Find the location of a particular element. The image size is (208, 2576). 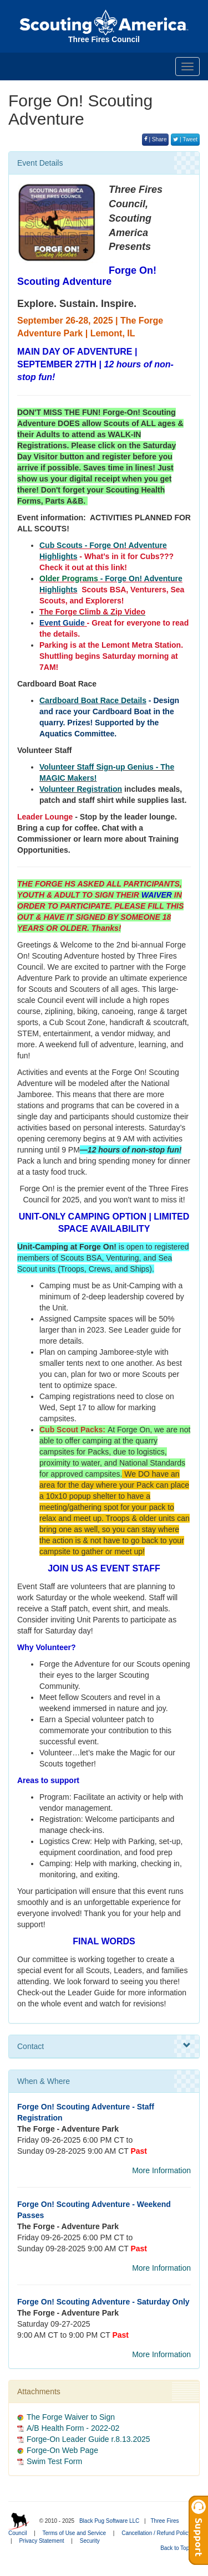

| Share is located at coordinates (155, 139).